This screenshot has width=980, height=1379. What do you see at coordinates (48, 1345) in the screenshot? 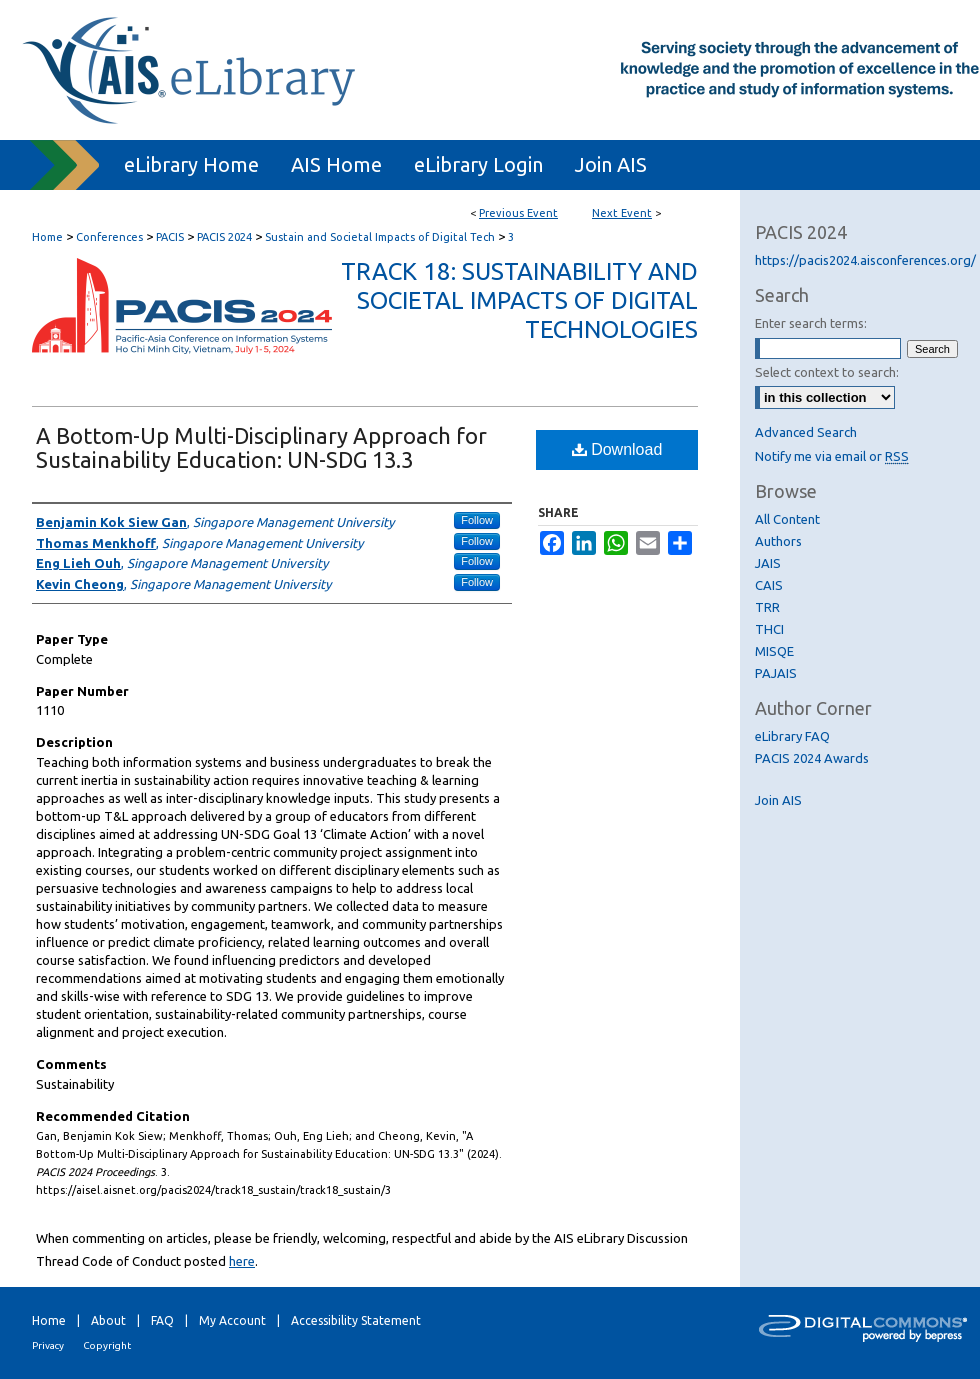
I see `Privacy` at bounding box center [48, 1345].